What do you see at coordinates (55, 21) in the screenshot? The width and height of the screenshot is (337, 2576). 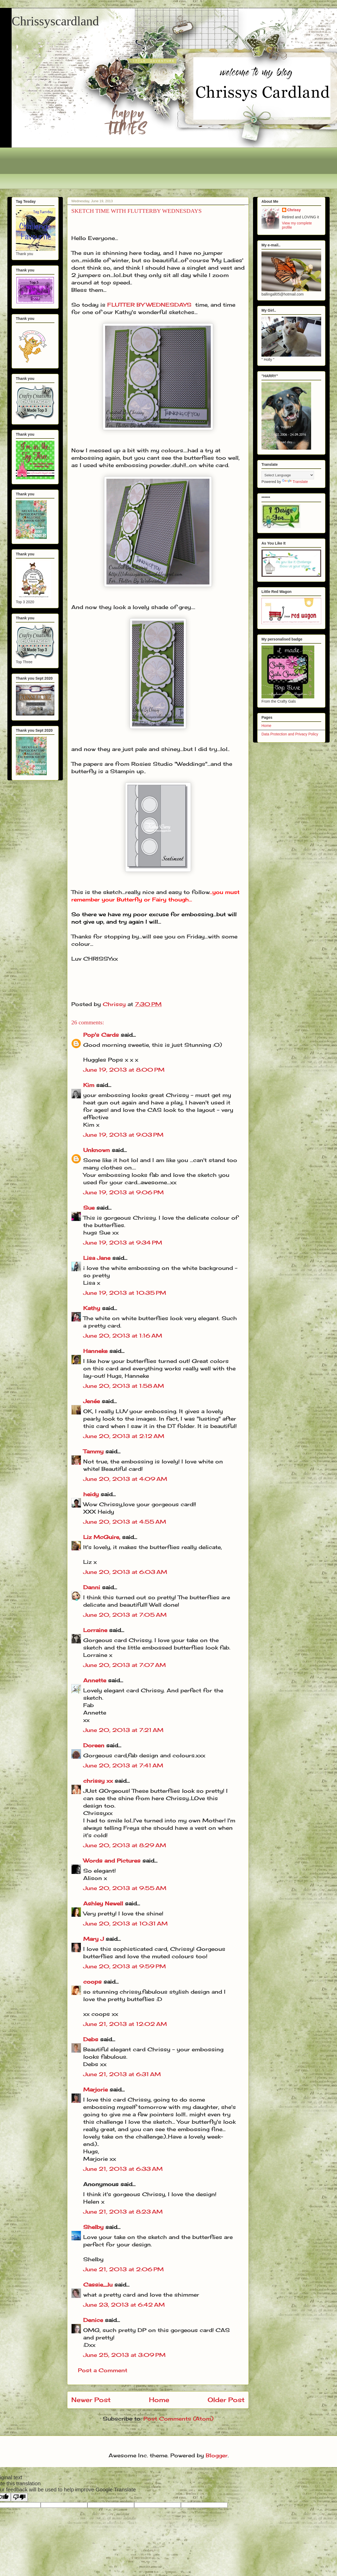 I see `Chrissyscardland` at bounding box center [55, 21].